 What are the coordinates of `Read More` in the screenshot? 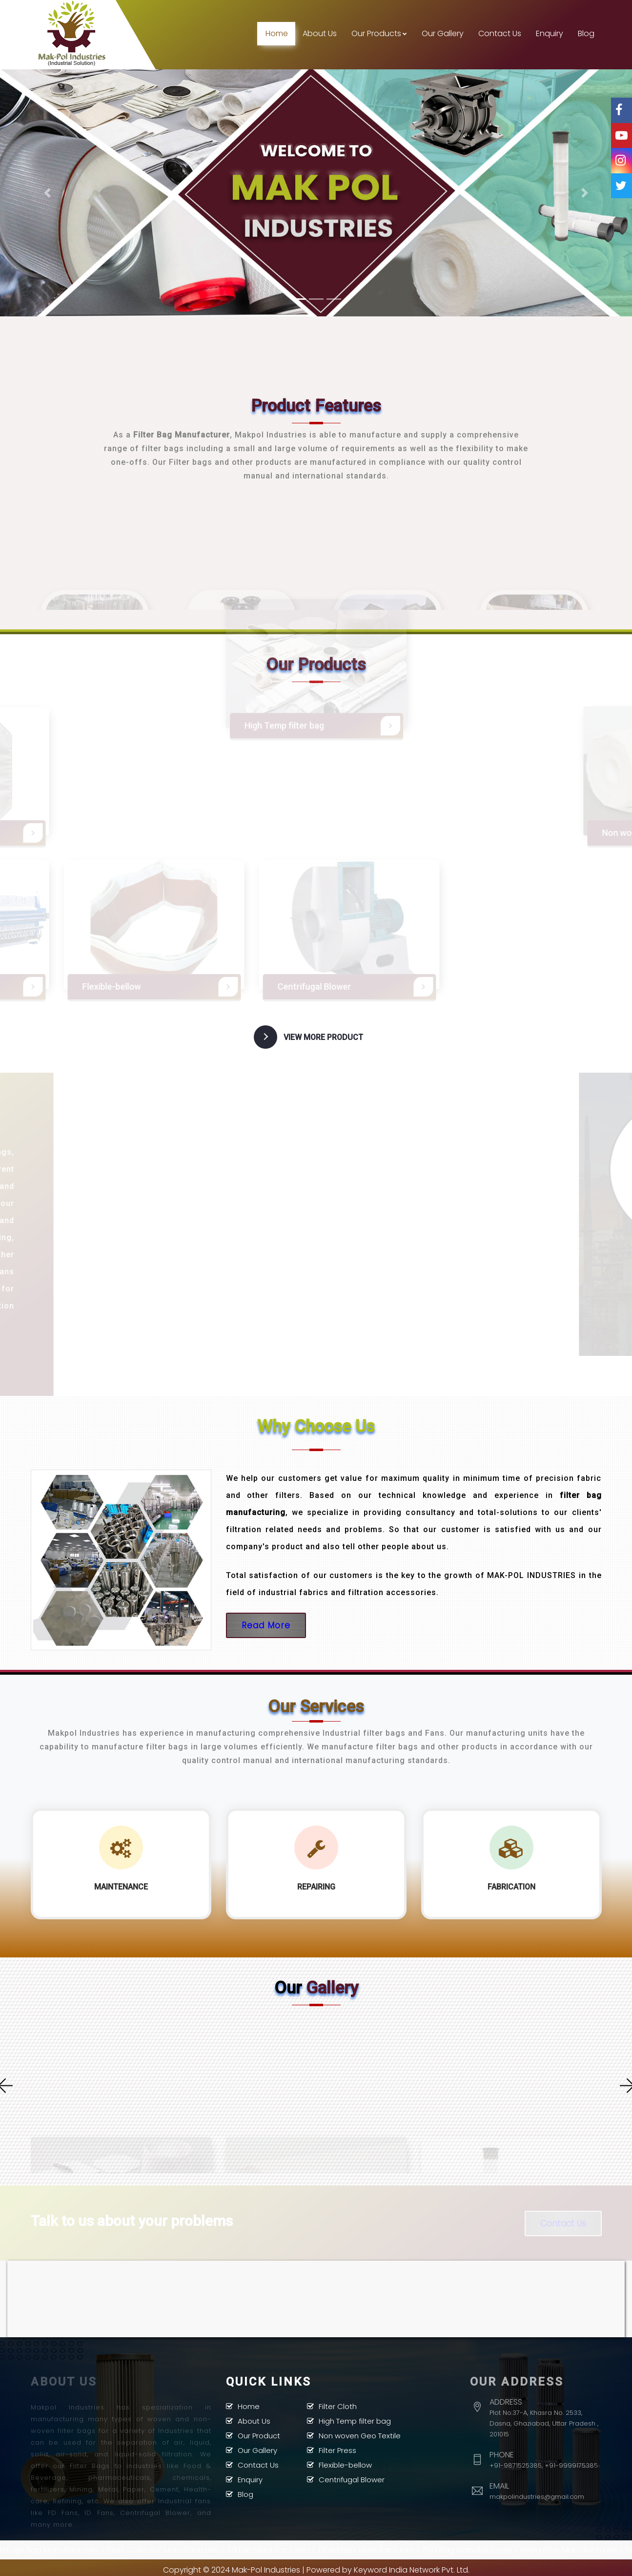 It's located at (266, 1624).